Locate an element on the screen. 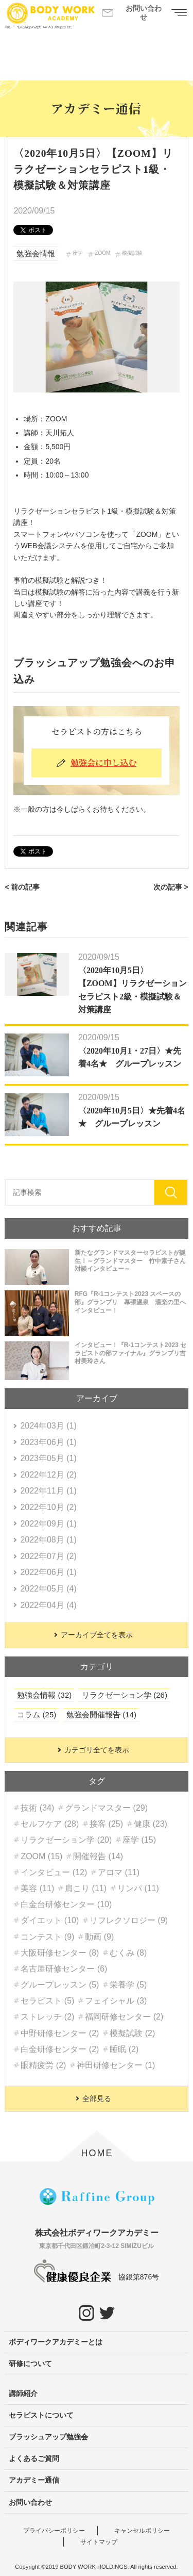 Image resolution: width=193 pixels, height=2576 pixels. 福岡研修センター (2) is located at coordinates (124, 2016).